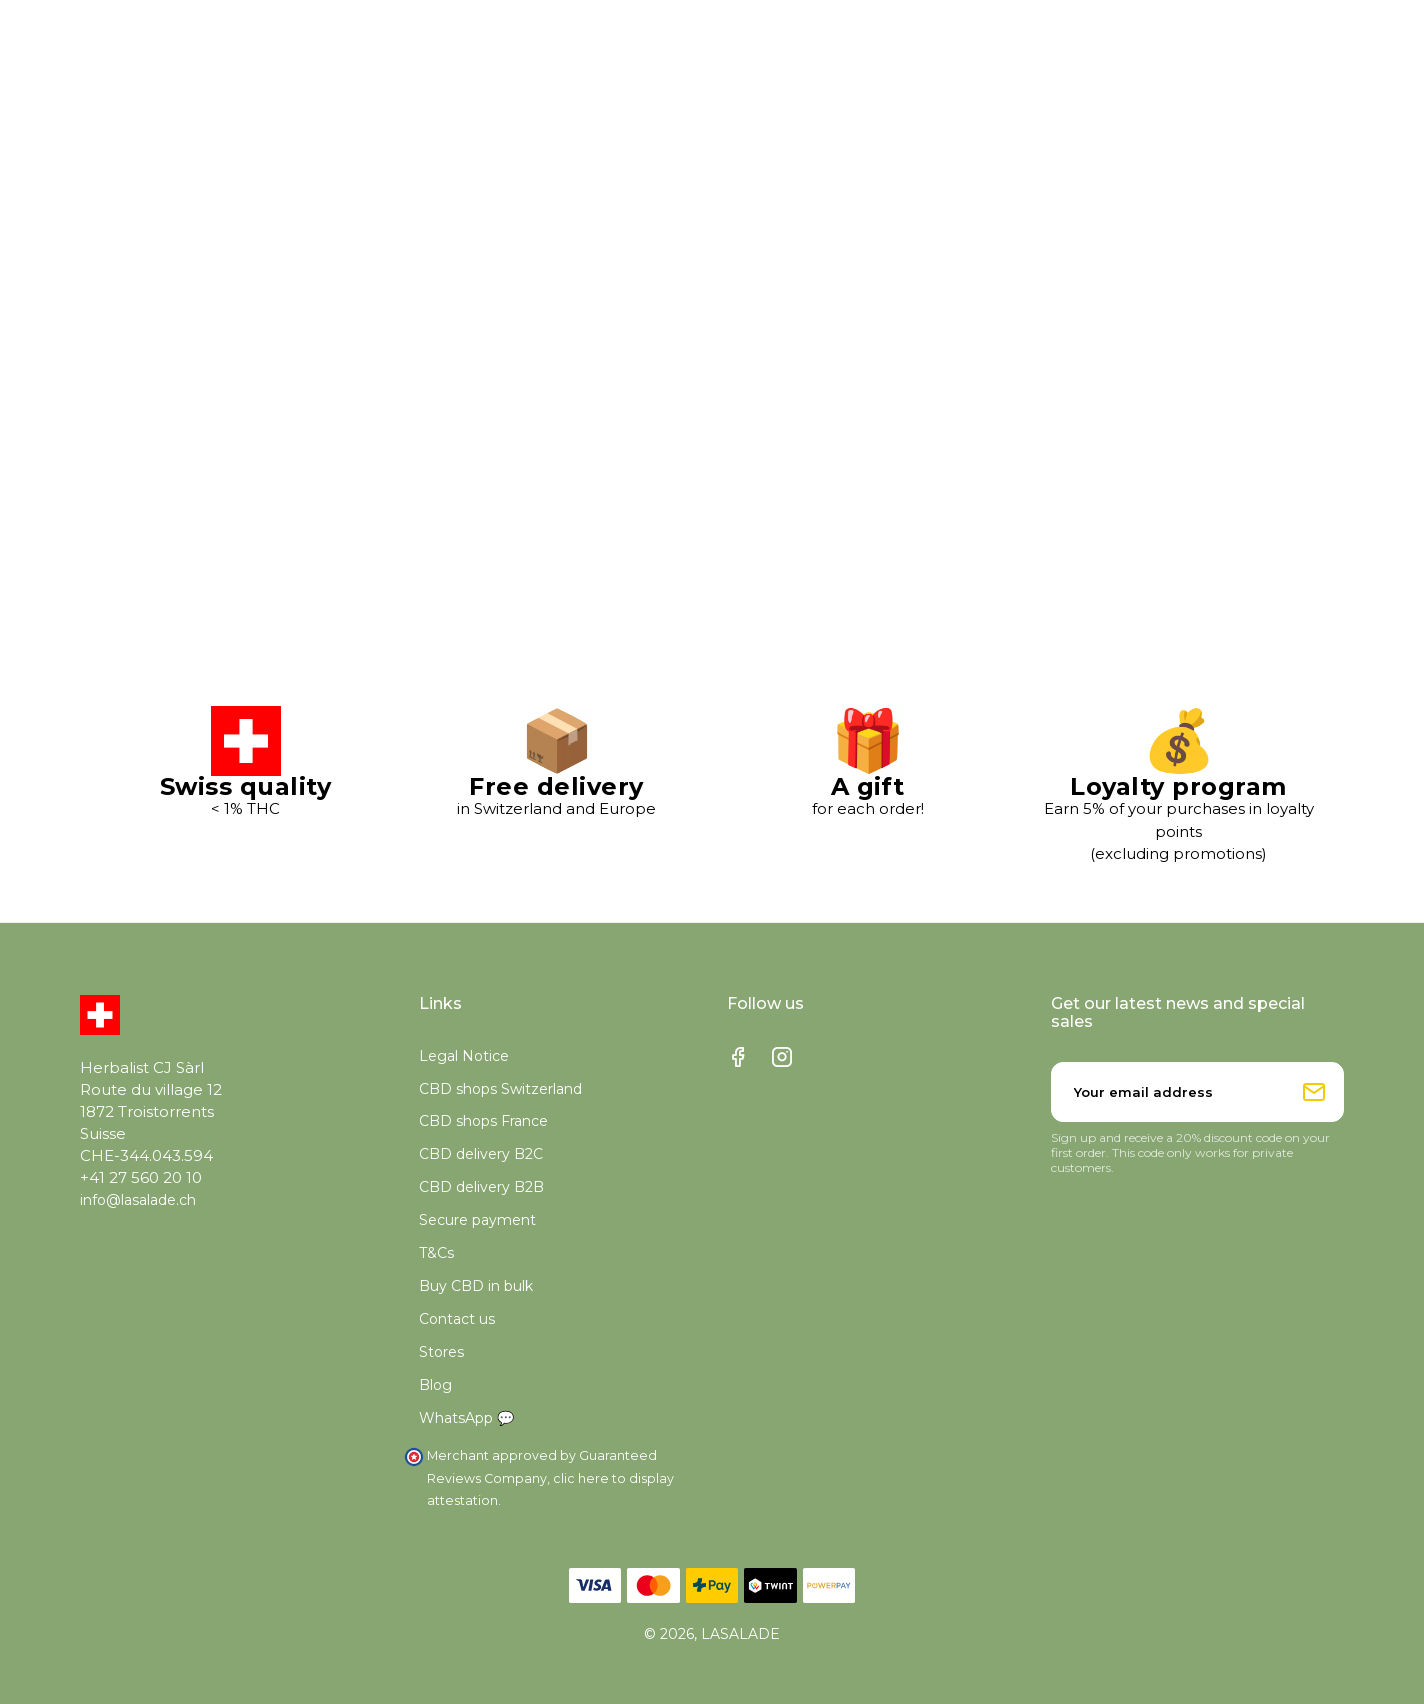  What do you see at coordinates (476, 1286) in the screenshot?
I see `Buy CBD in bulk` at bounding box center [476, 1286].